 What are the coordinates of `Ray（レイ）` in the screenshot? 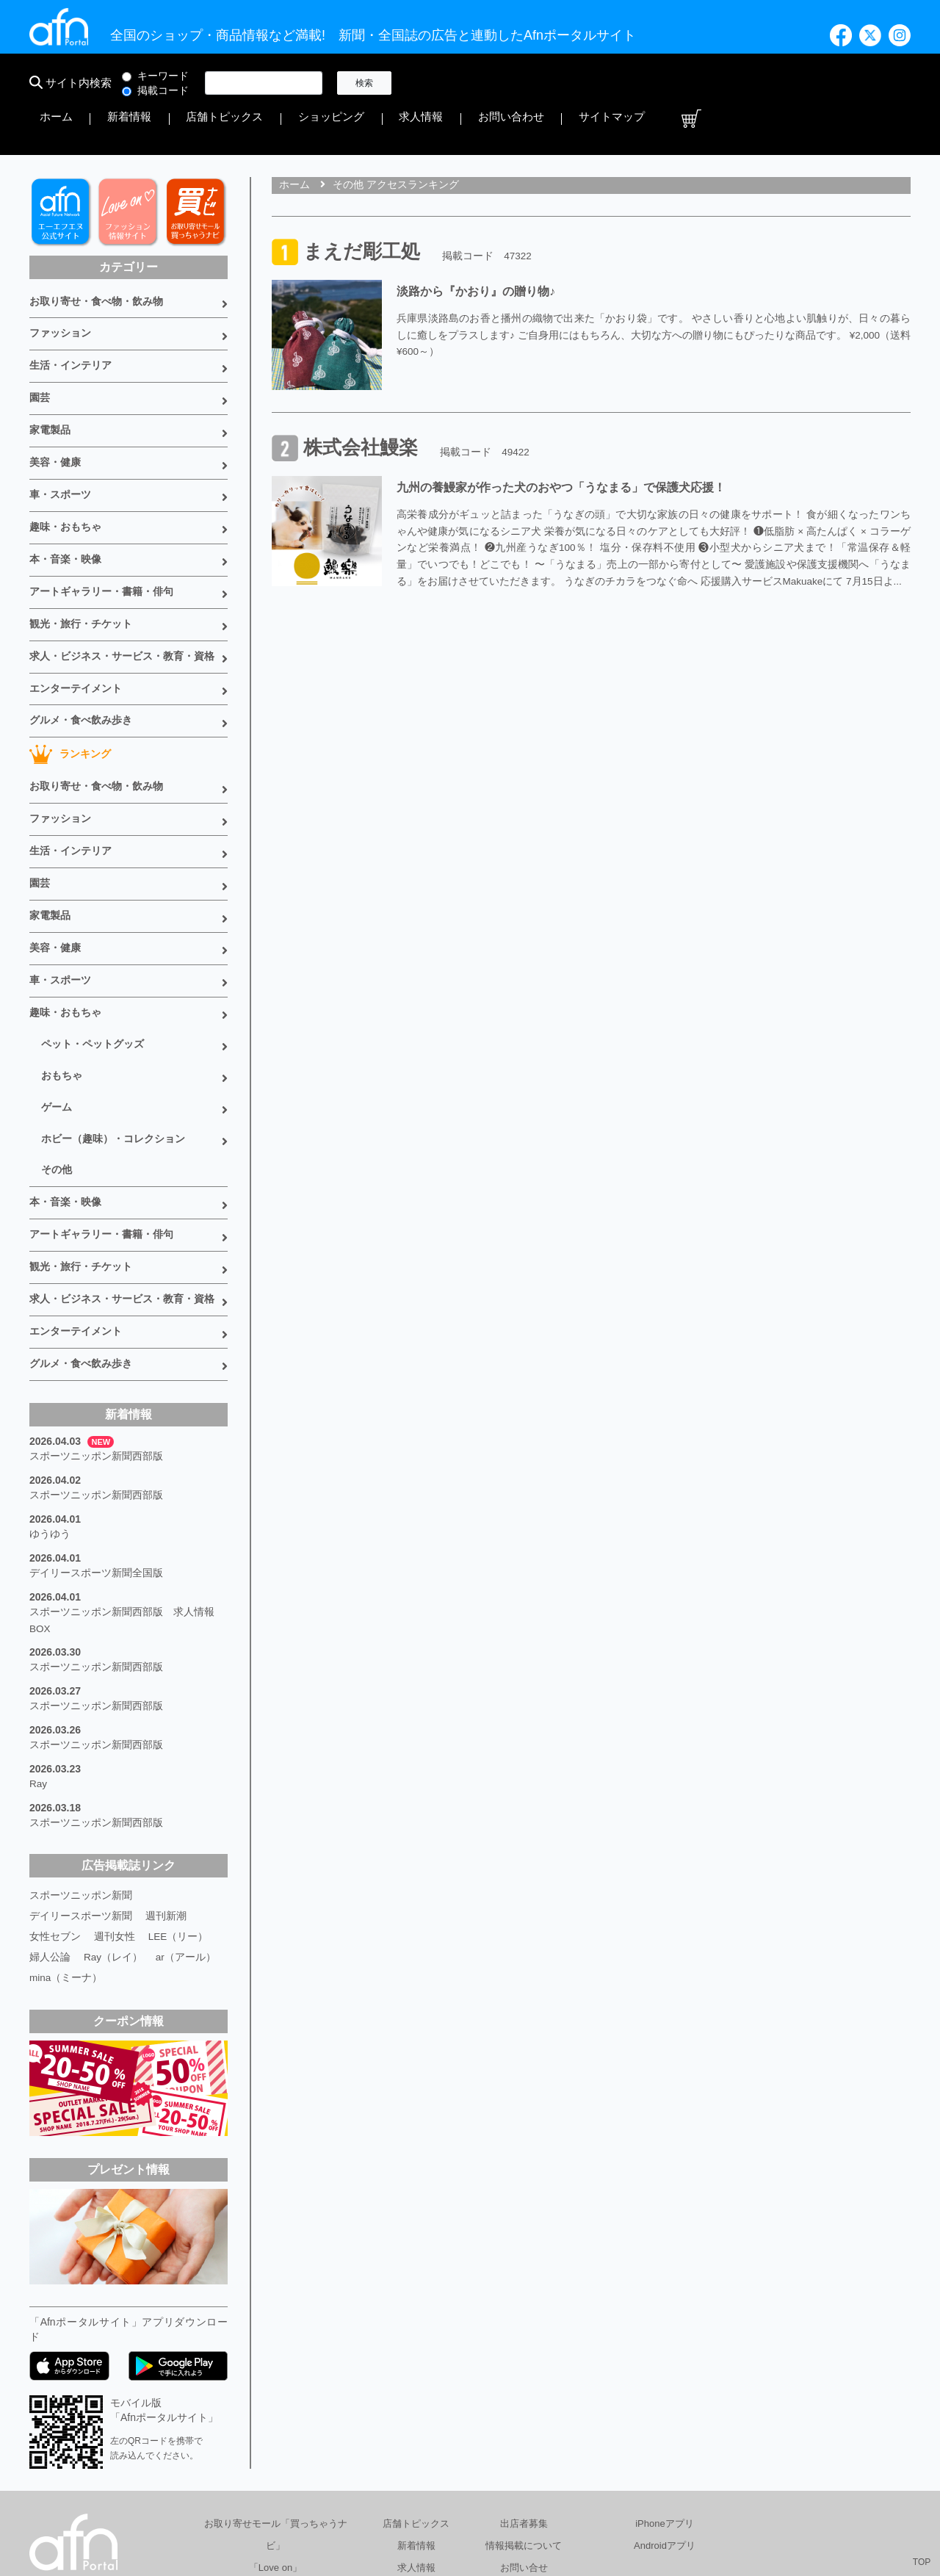 It's located at (113, 1820).